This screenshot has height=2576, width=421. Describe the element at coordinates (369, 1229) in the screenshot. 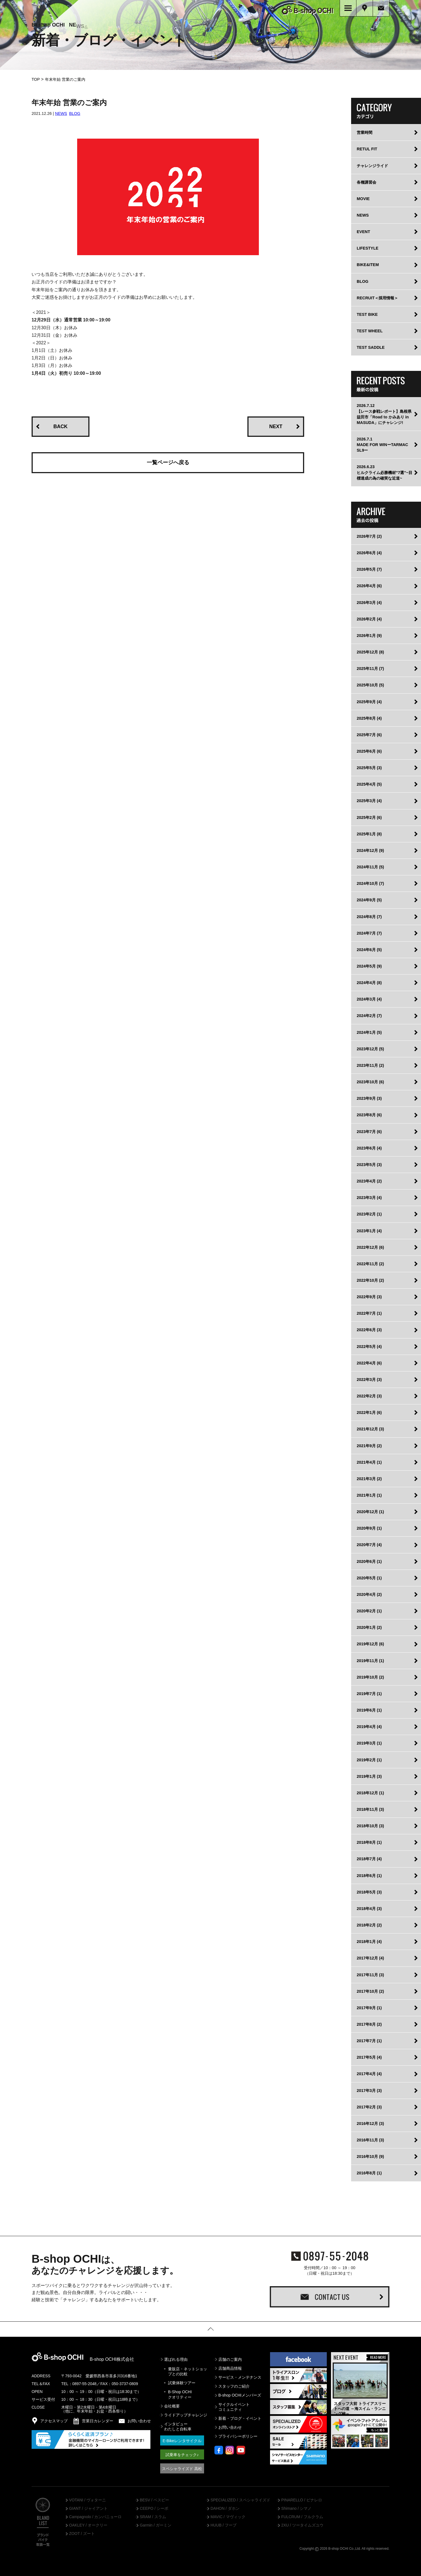

I see `2023年1月` at that location.